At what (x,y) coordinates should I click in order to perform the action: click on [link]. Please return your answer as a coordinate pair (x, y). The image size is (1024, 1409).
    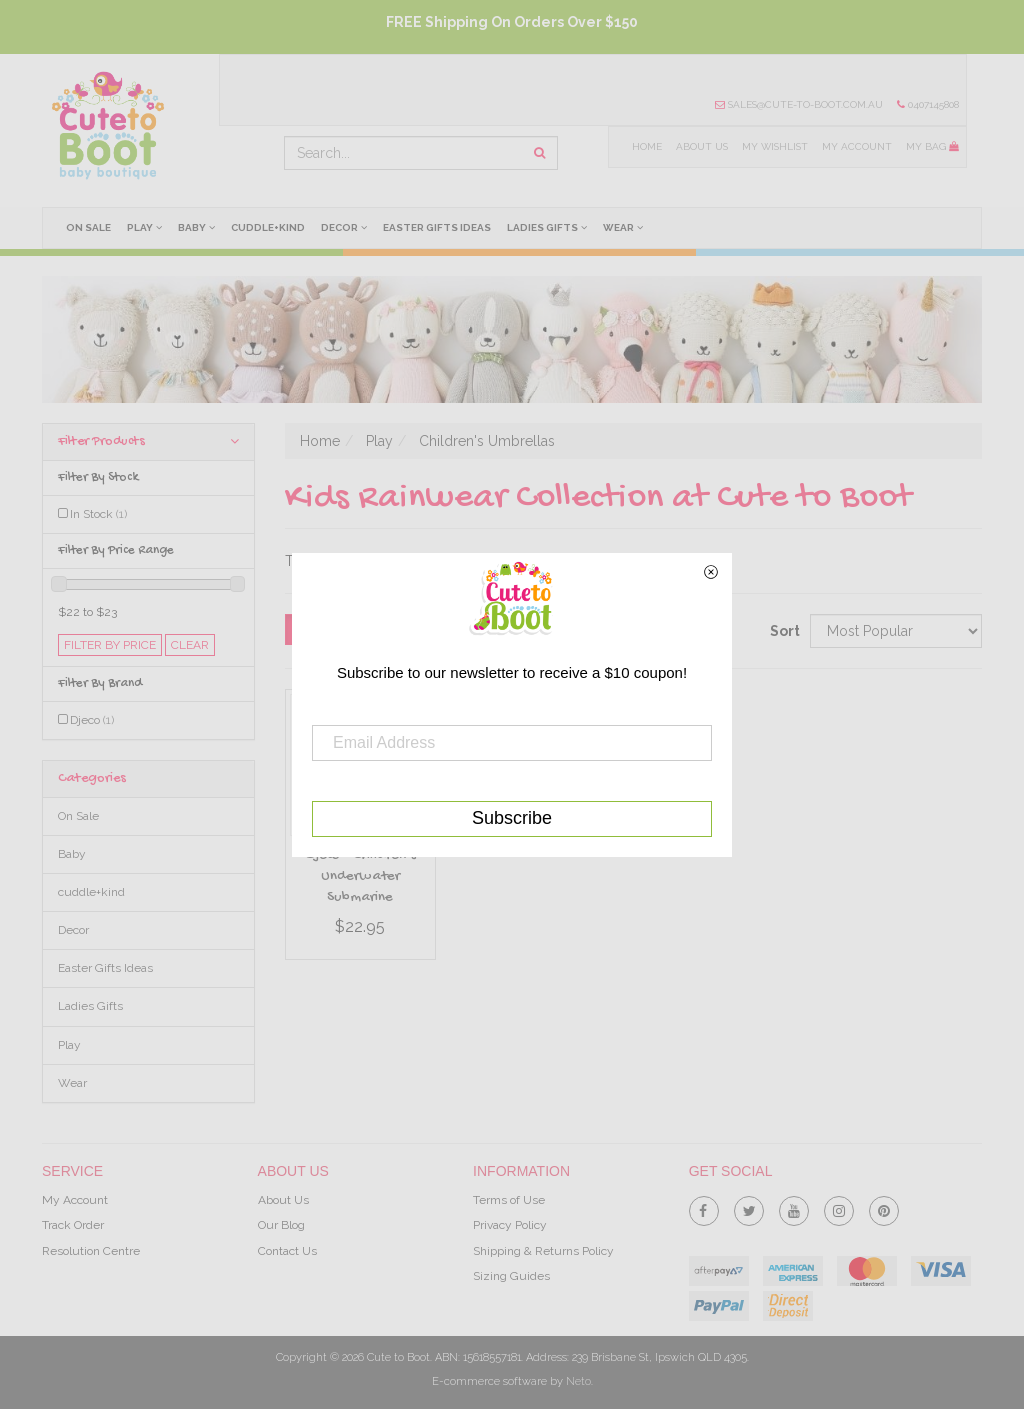
    Looking at the image, I should click on (704, 1207).